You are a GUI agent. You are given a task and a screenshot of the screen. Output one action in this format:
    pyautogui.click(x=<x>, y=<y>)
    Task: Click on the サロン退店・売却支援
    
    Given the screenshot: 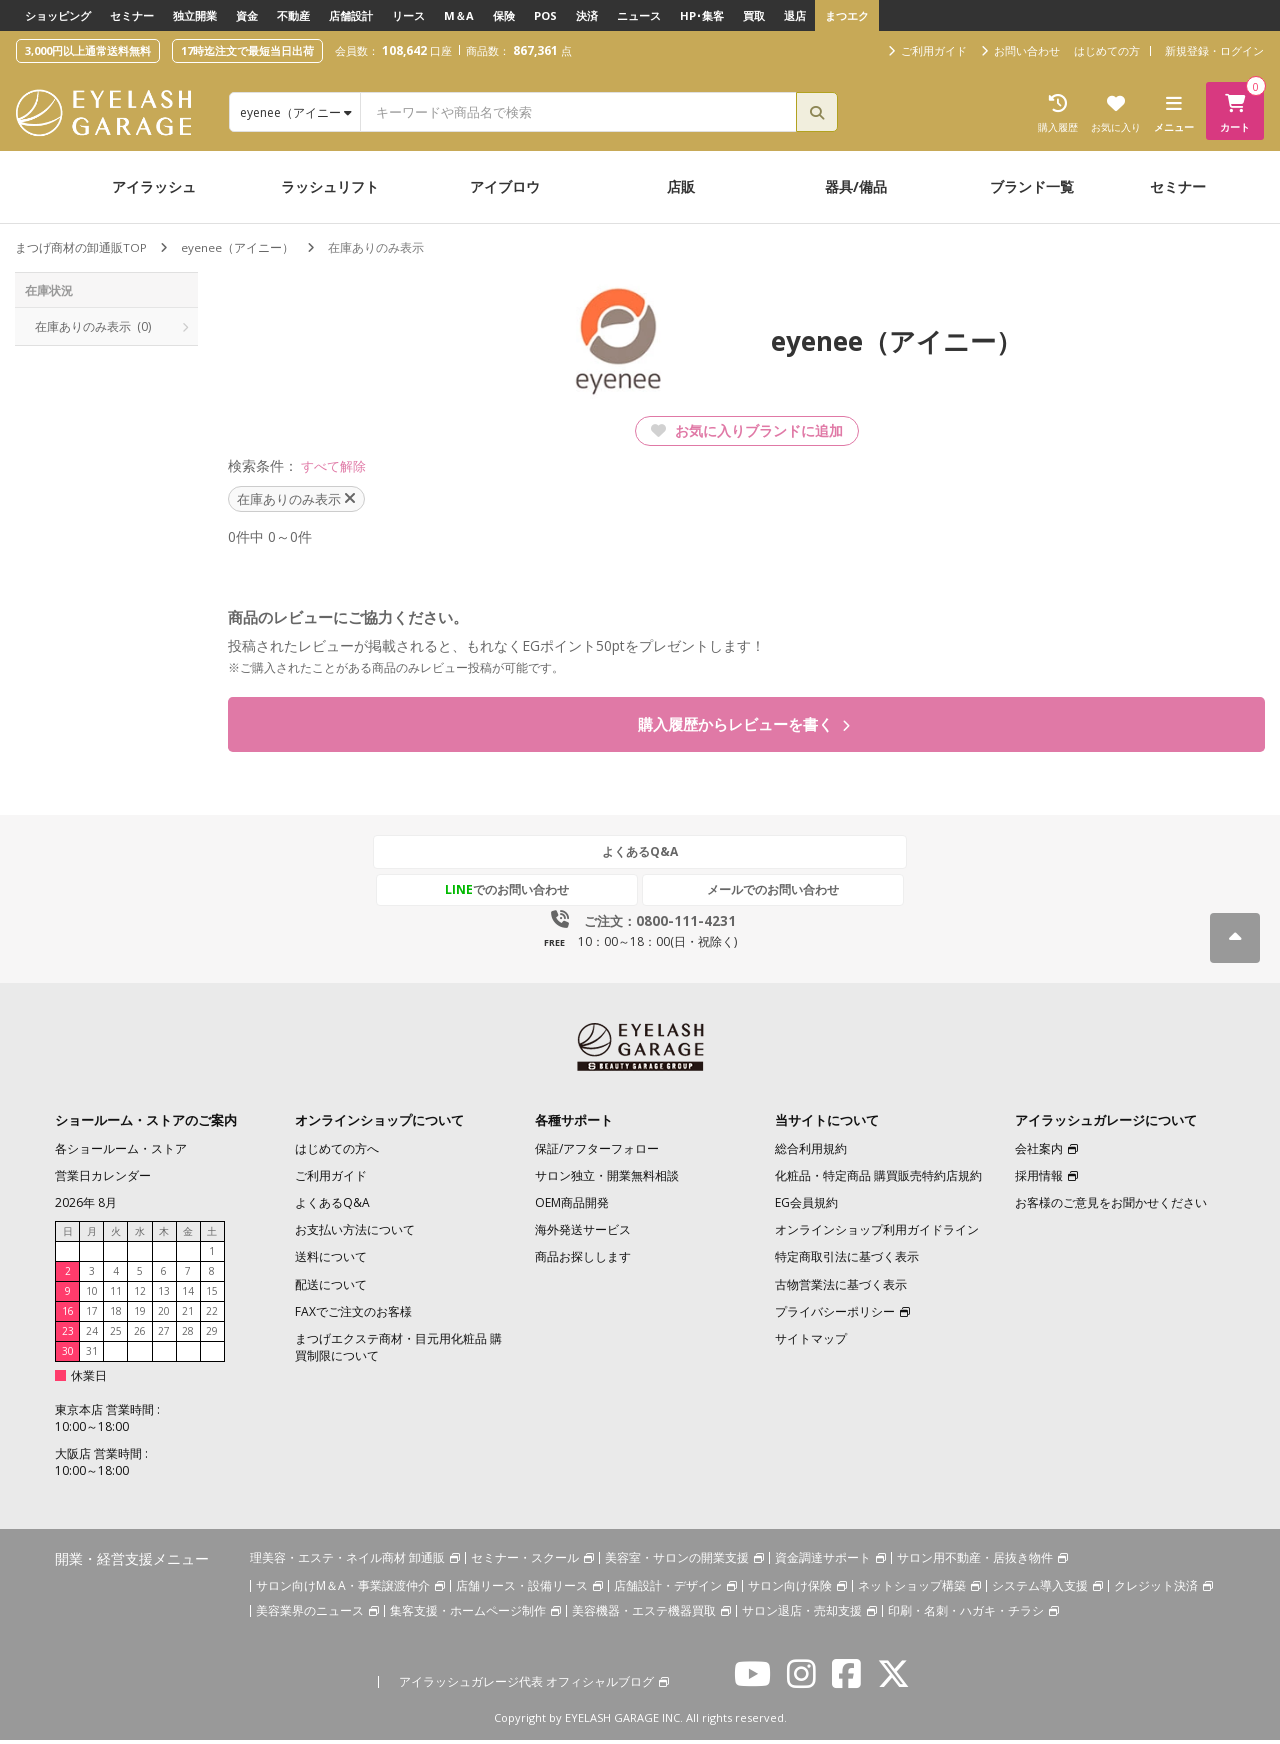 What is the action you would take?
    pyautogui.click(x=802, y=1613)
    